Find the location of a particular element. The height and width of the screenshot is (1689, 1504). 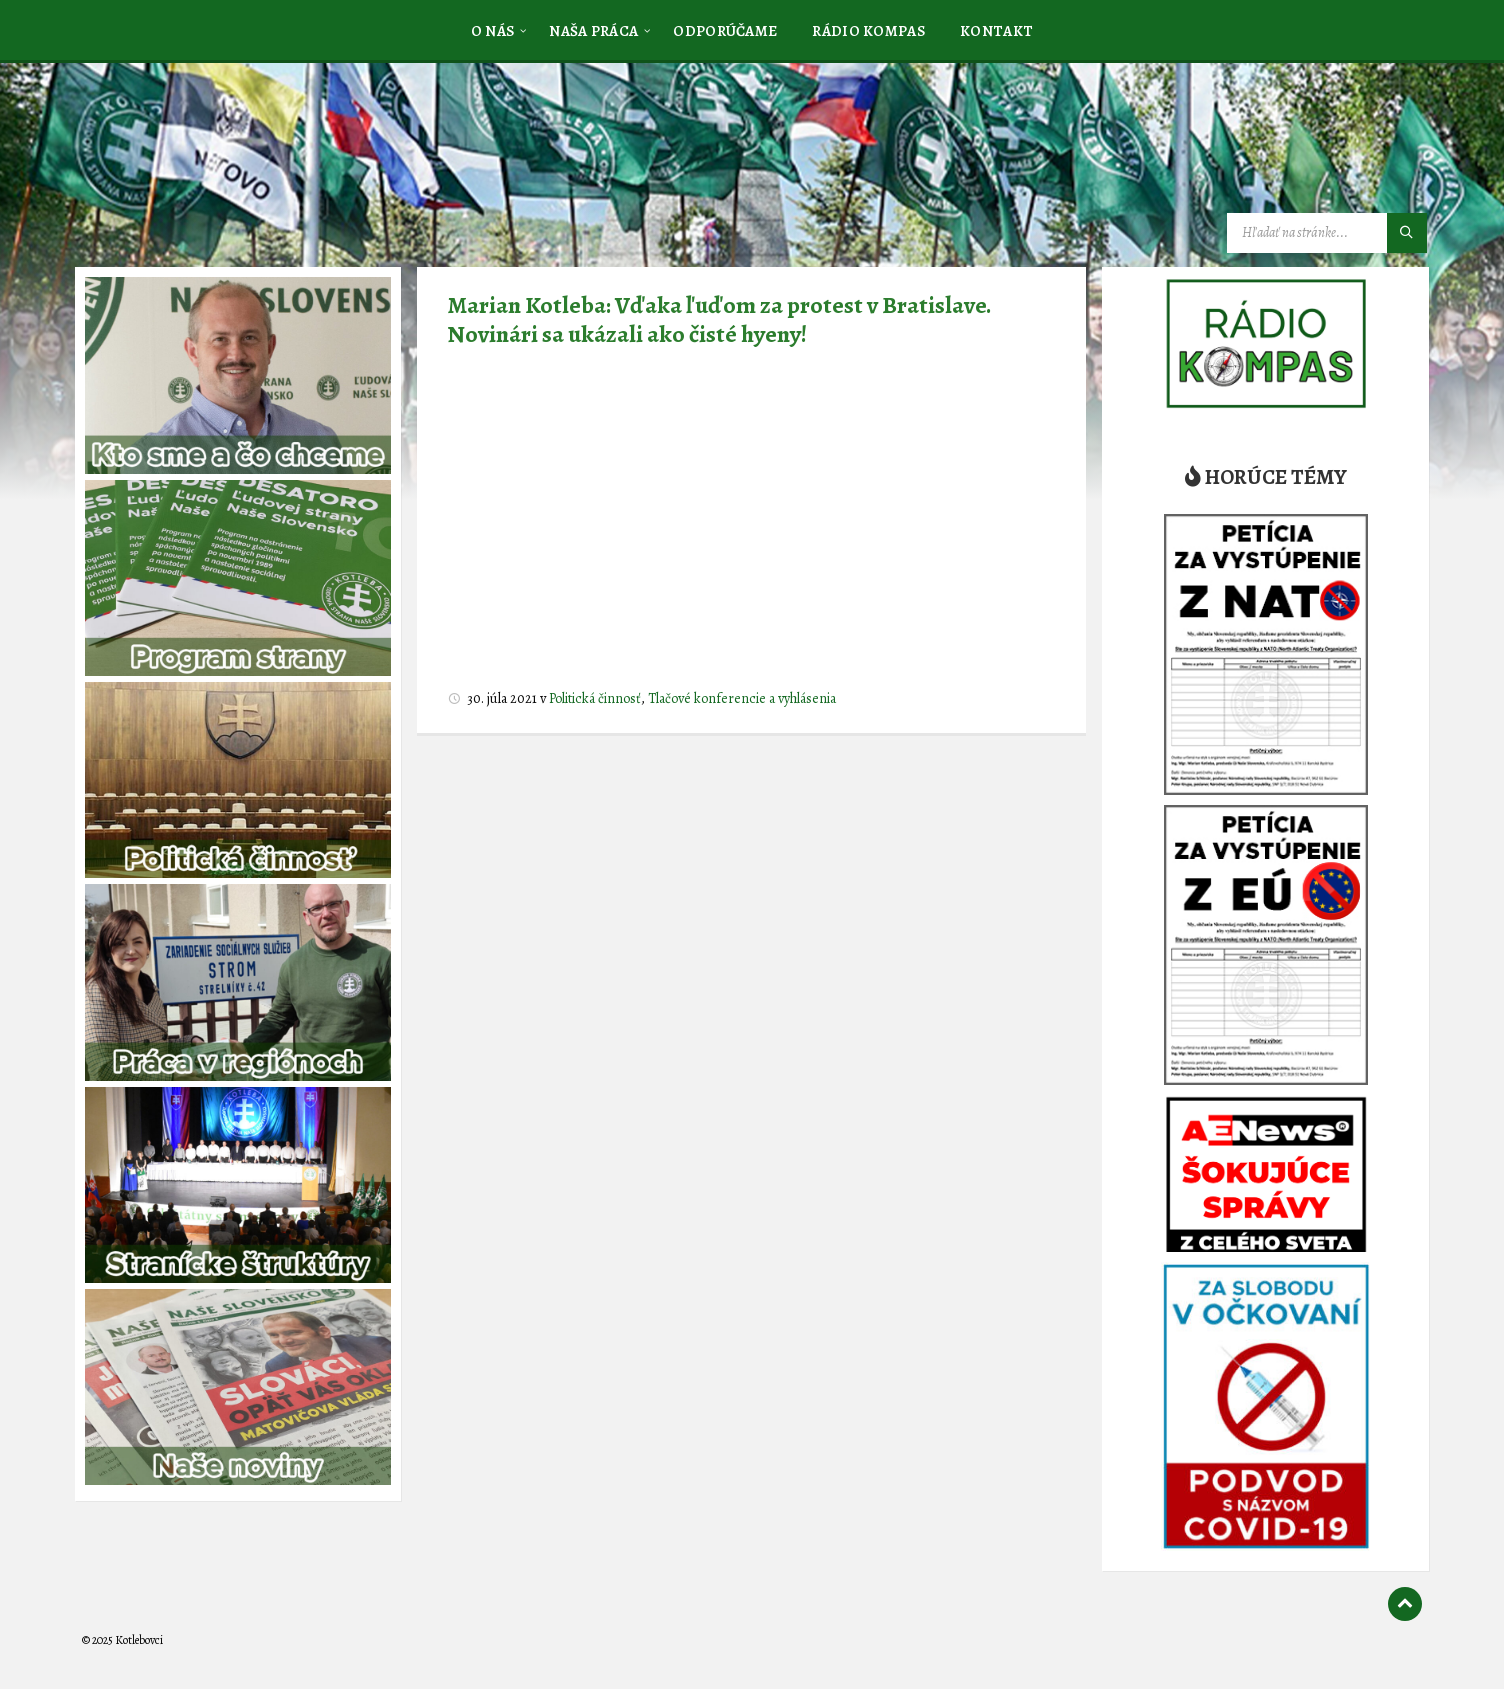

Politická činnosť is located at coordinates (595, 698).